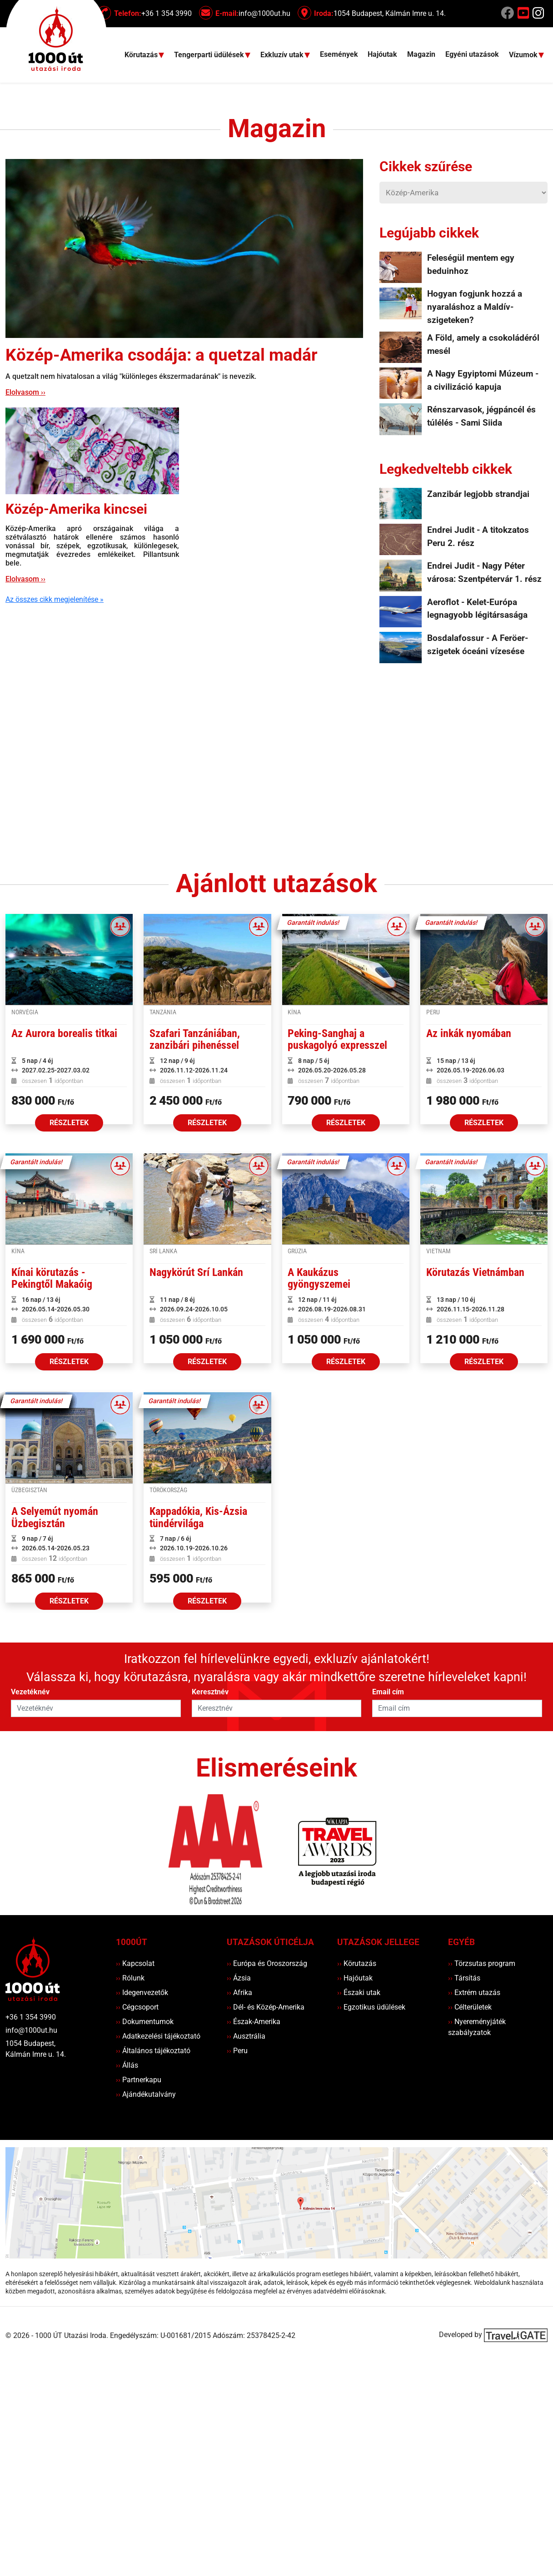  I want to click on Dokumentumok, so click(145, 2021).